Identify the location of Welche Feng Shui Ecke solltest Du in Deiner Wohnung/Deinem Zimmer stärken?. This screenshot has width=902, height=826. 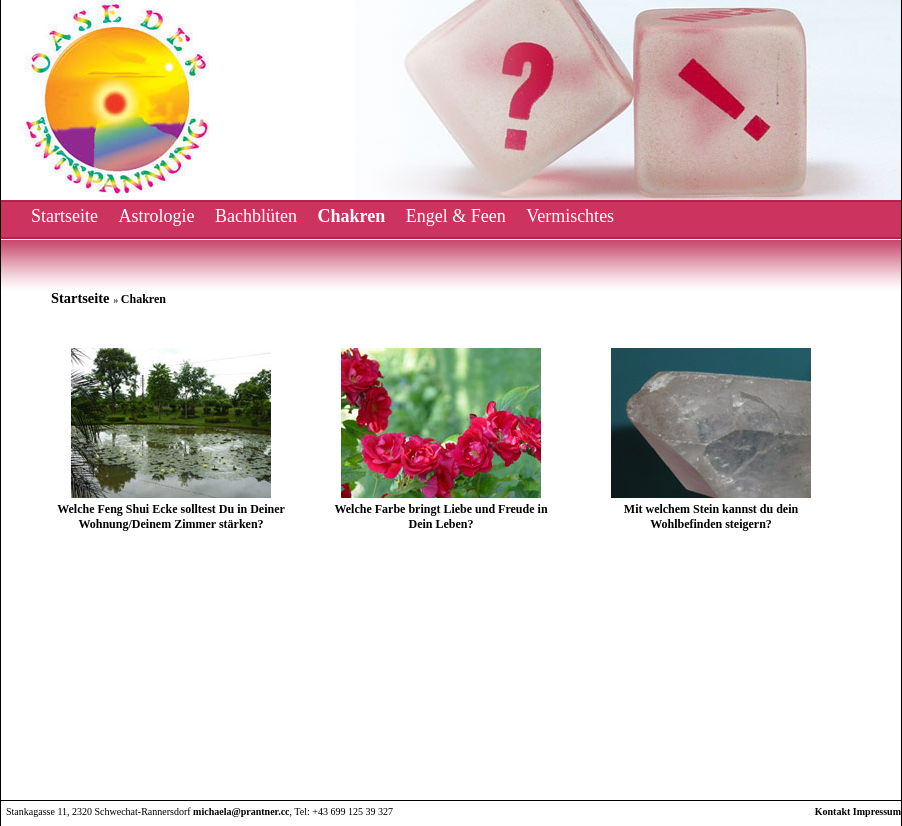
(171, 516).